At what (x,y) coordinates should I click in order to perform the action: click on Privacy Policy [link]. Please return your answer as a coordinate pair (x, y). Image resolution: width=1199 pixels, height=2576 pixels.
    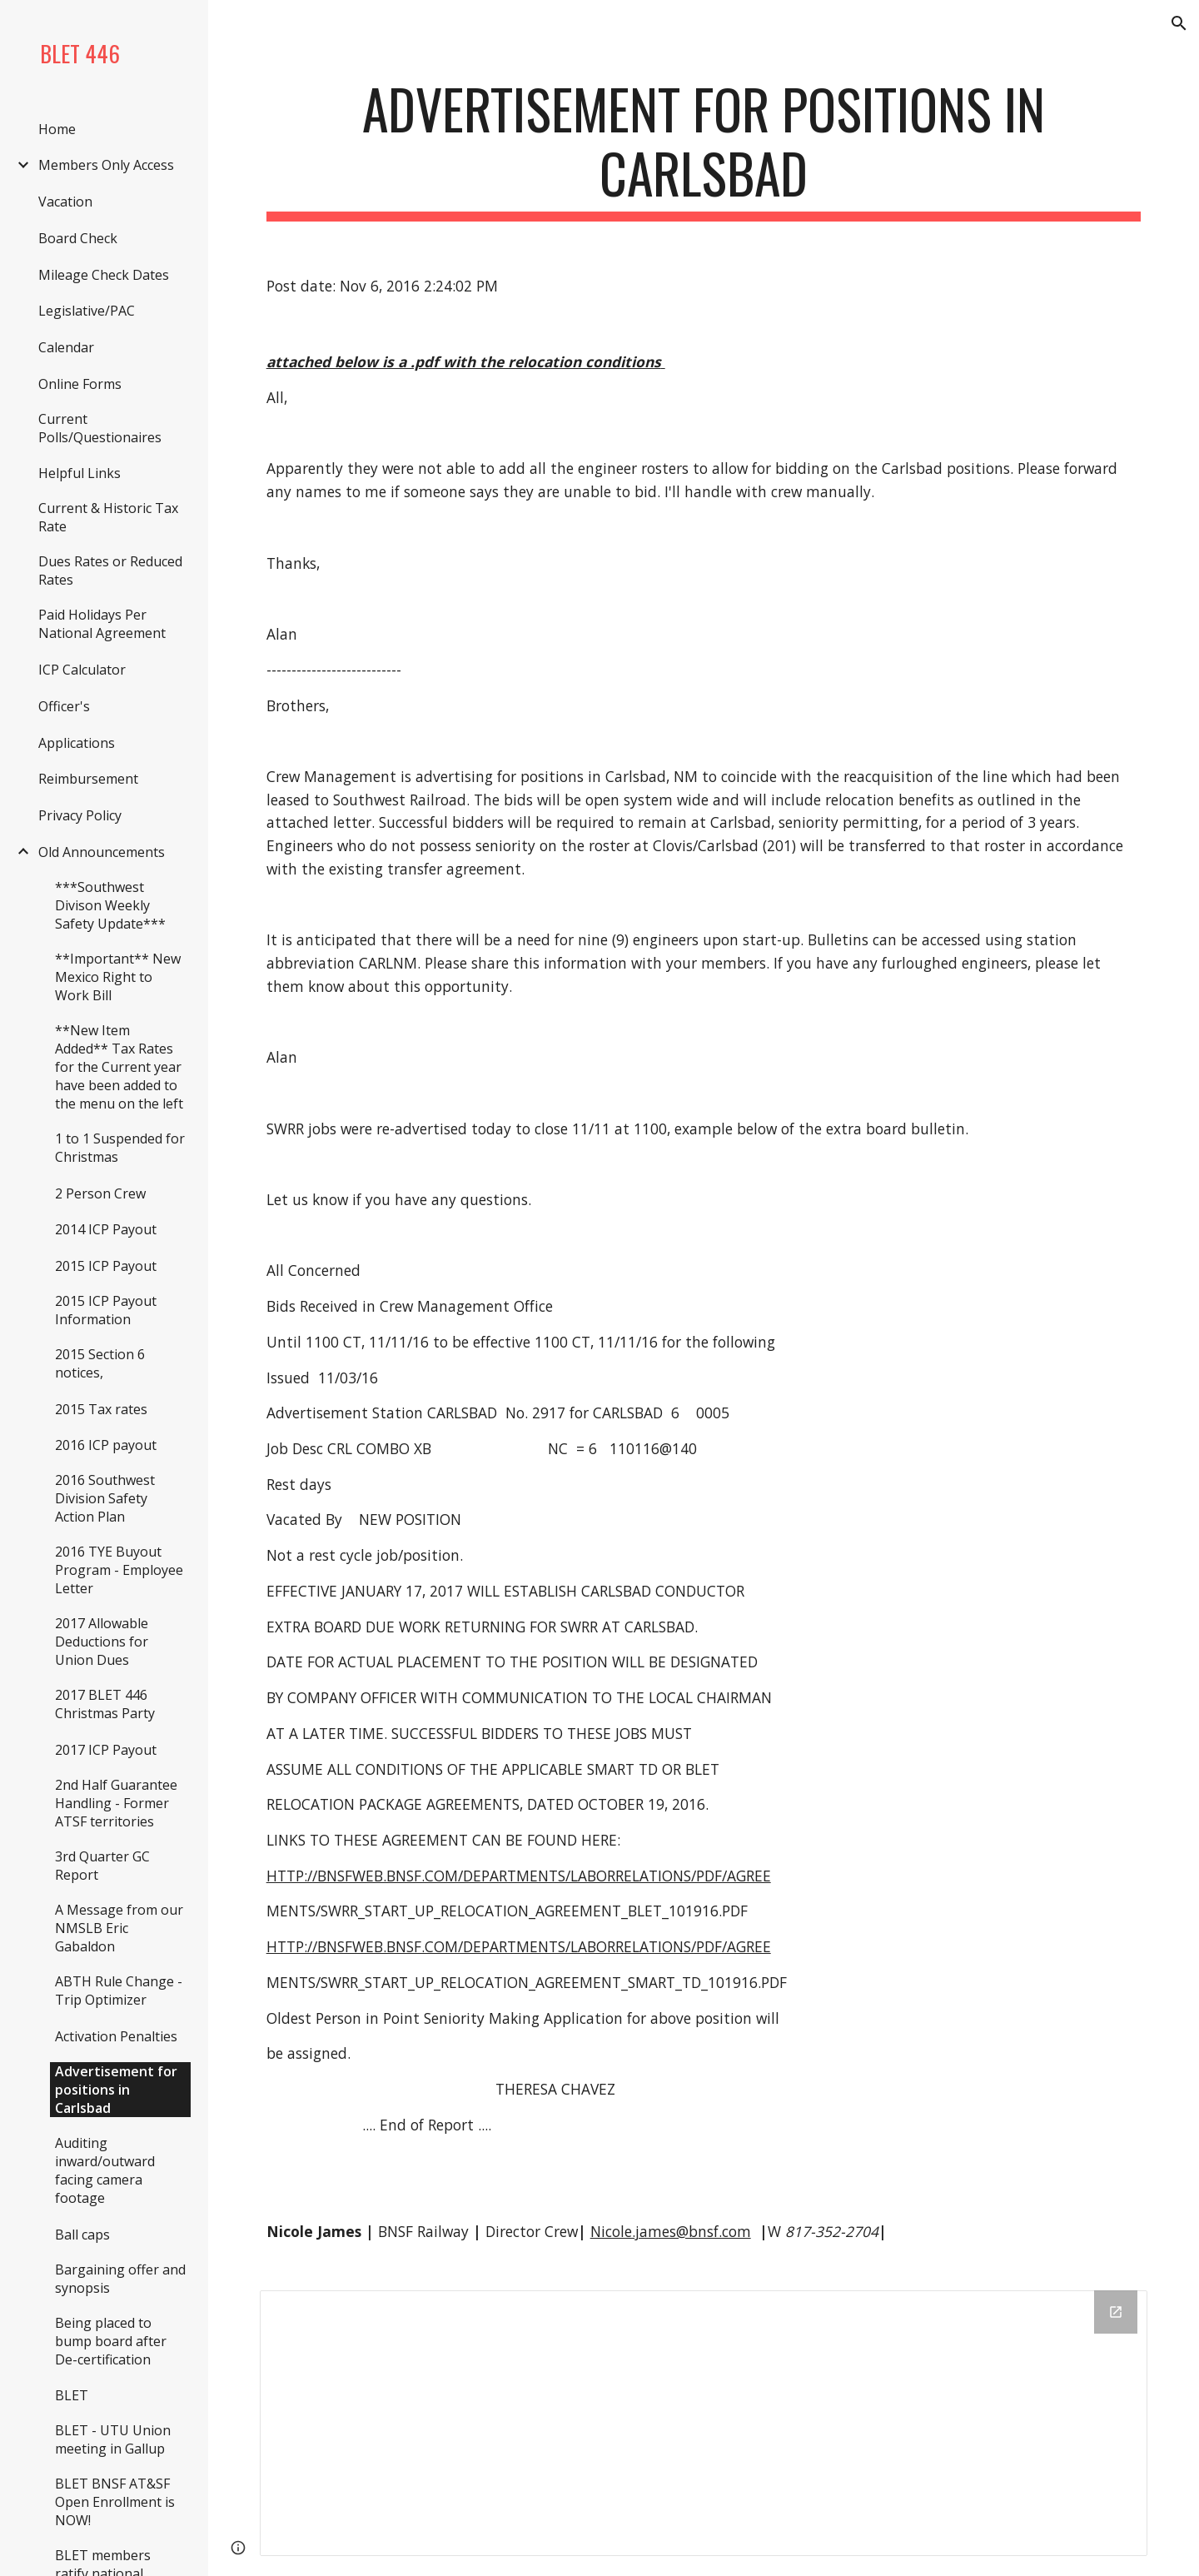
    Looking at the image, I should click on (80, 815).